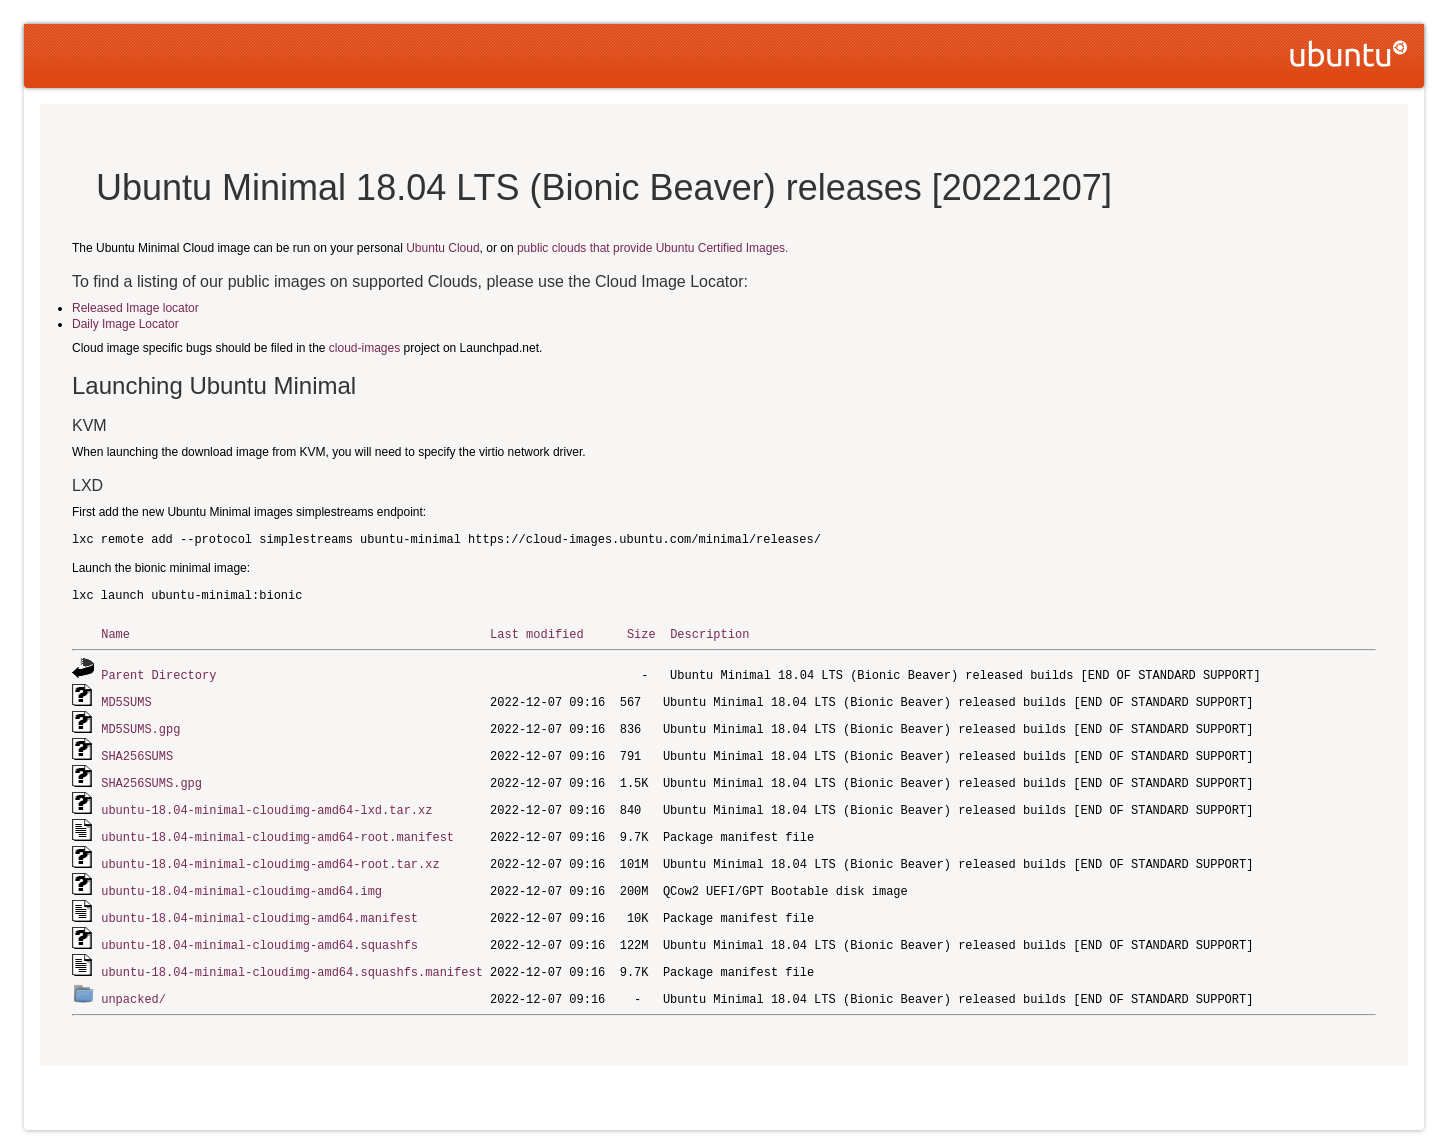 The height and width of the screenshot is (1140, 1448). What do you see at coordinates (266, 803) in the screenshot?
I see `ubuntu-18.04-minimal-cloudimg-amd64-lxd.tar.xz` at bounding box center [266, 803].